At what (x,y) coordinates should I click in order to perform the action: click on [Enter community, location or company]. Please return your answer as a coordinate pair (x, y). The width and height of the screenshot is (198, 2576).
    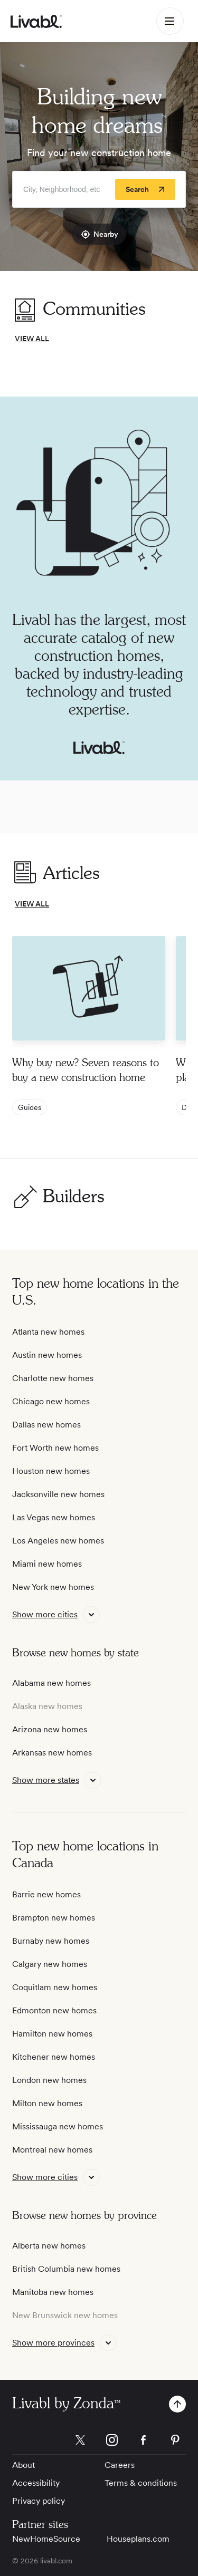
    Looking at the image, I should click on (99, 189).